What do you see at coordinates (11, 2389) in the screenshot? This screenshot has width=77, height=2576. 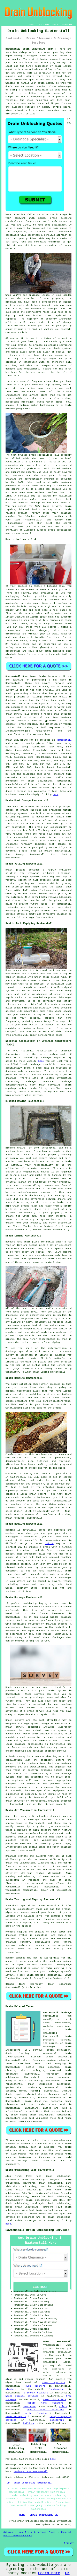 I see `plumbers` at bounding box center [11, 2389].